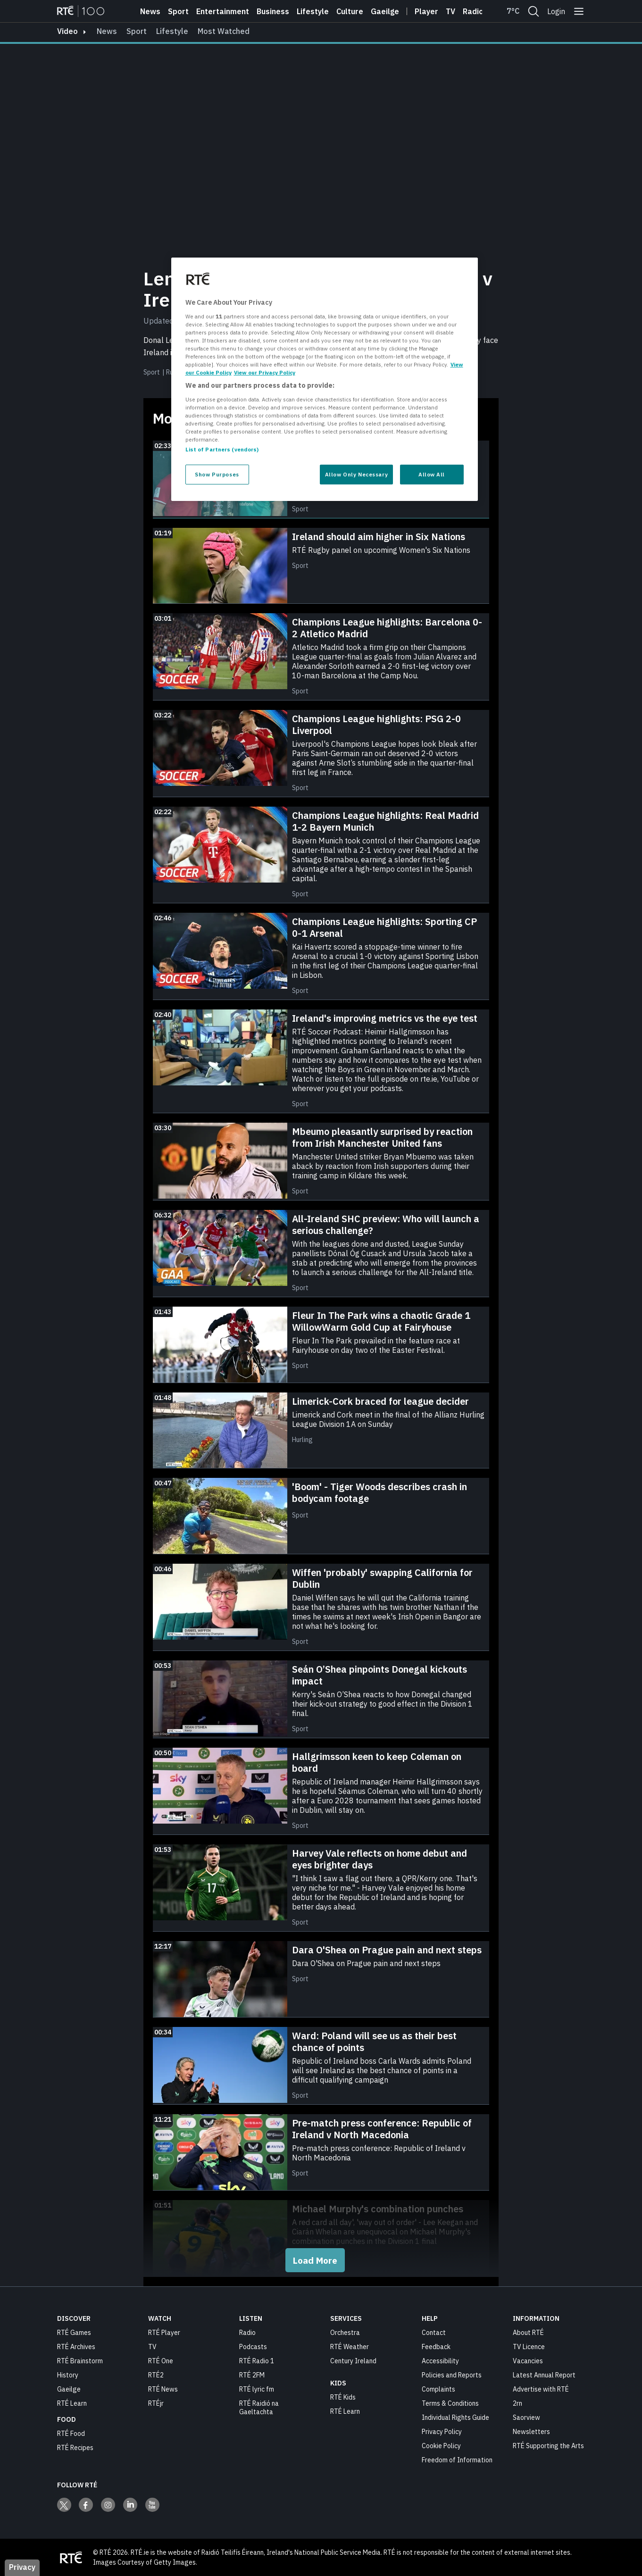 Image resolution: width=642 pixels, height=2576 pixels. What do you see at coordinates (349, 11) in the screenshot?
I see `Culture` at bounding box center [349, 11].